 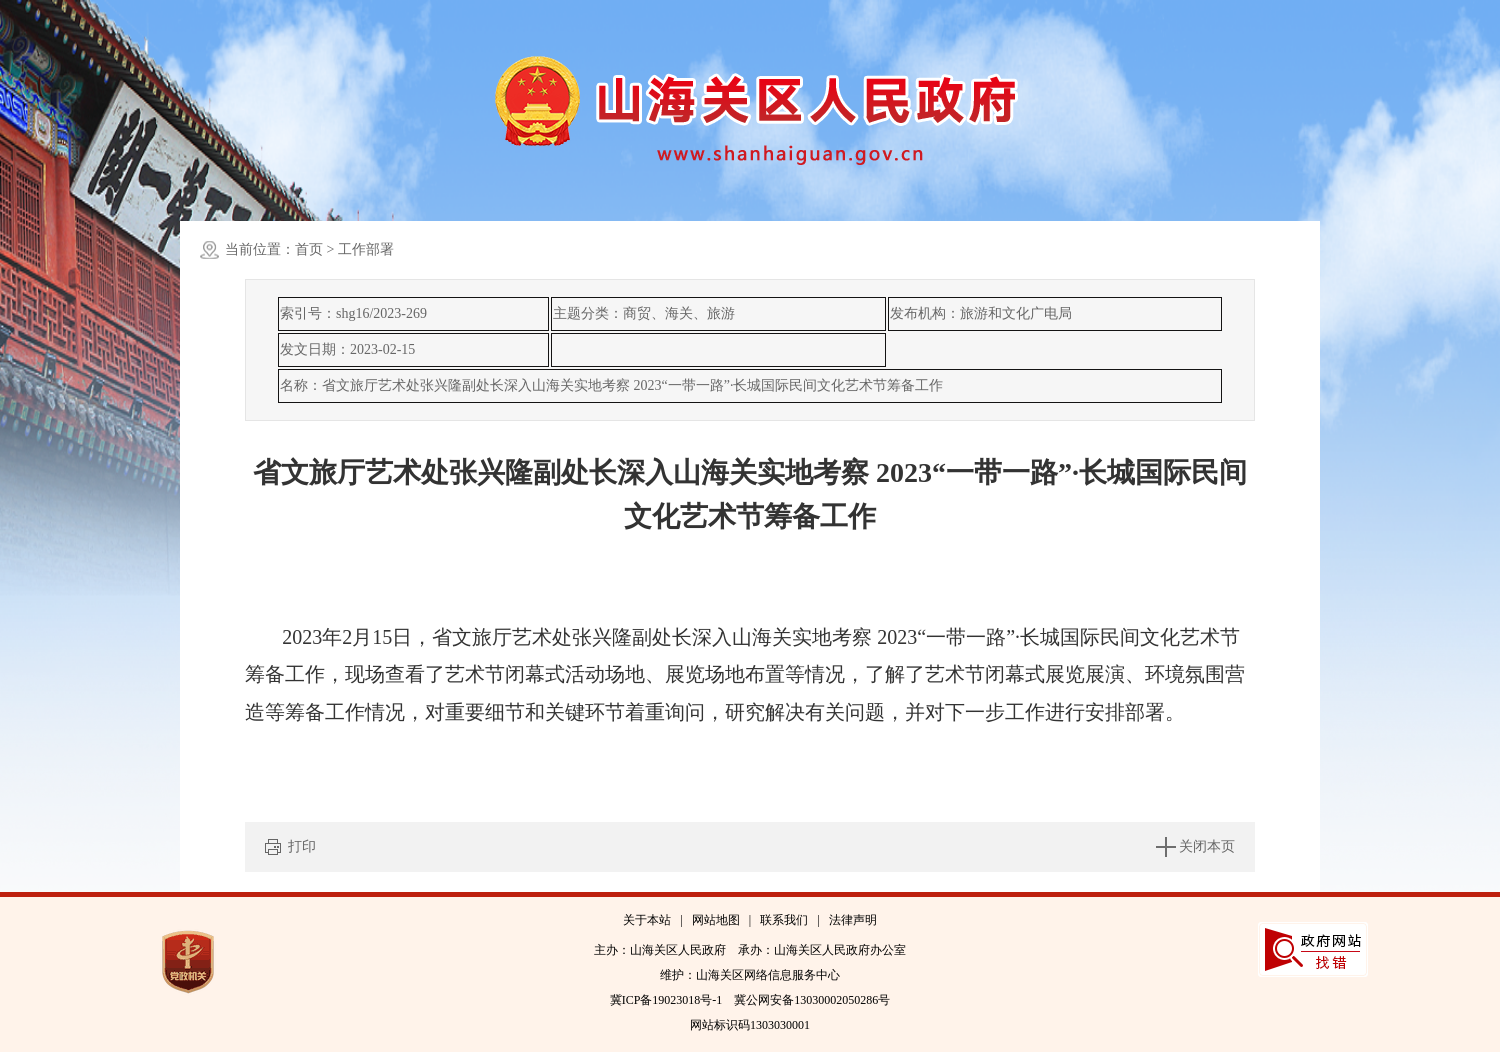 I want to click on 首页, so click(x=309, y=249).